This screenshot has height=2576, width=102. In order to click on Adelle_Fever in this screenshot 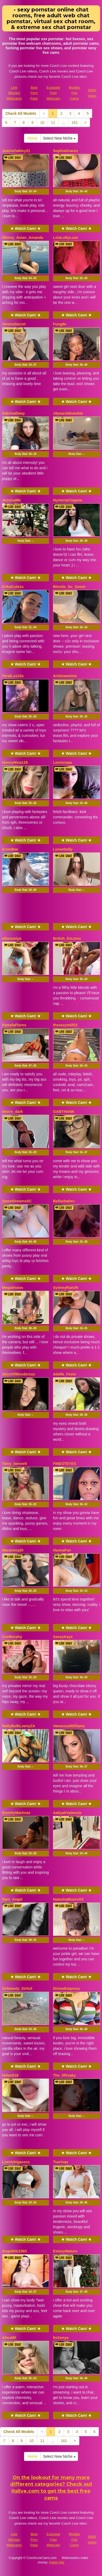, I will do `click(64, 1374)`.